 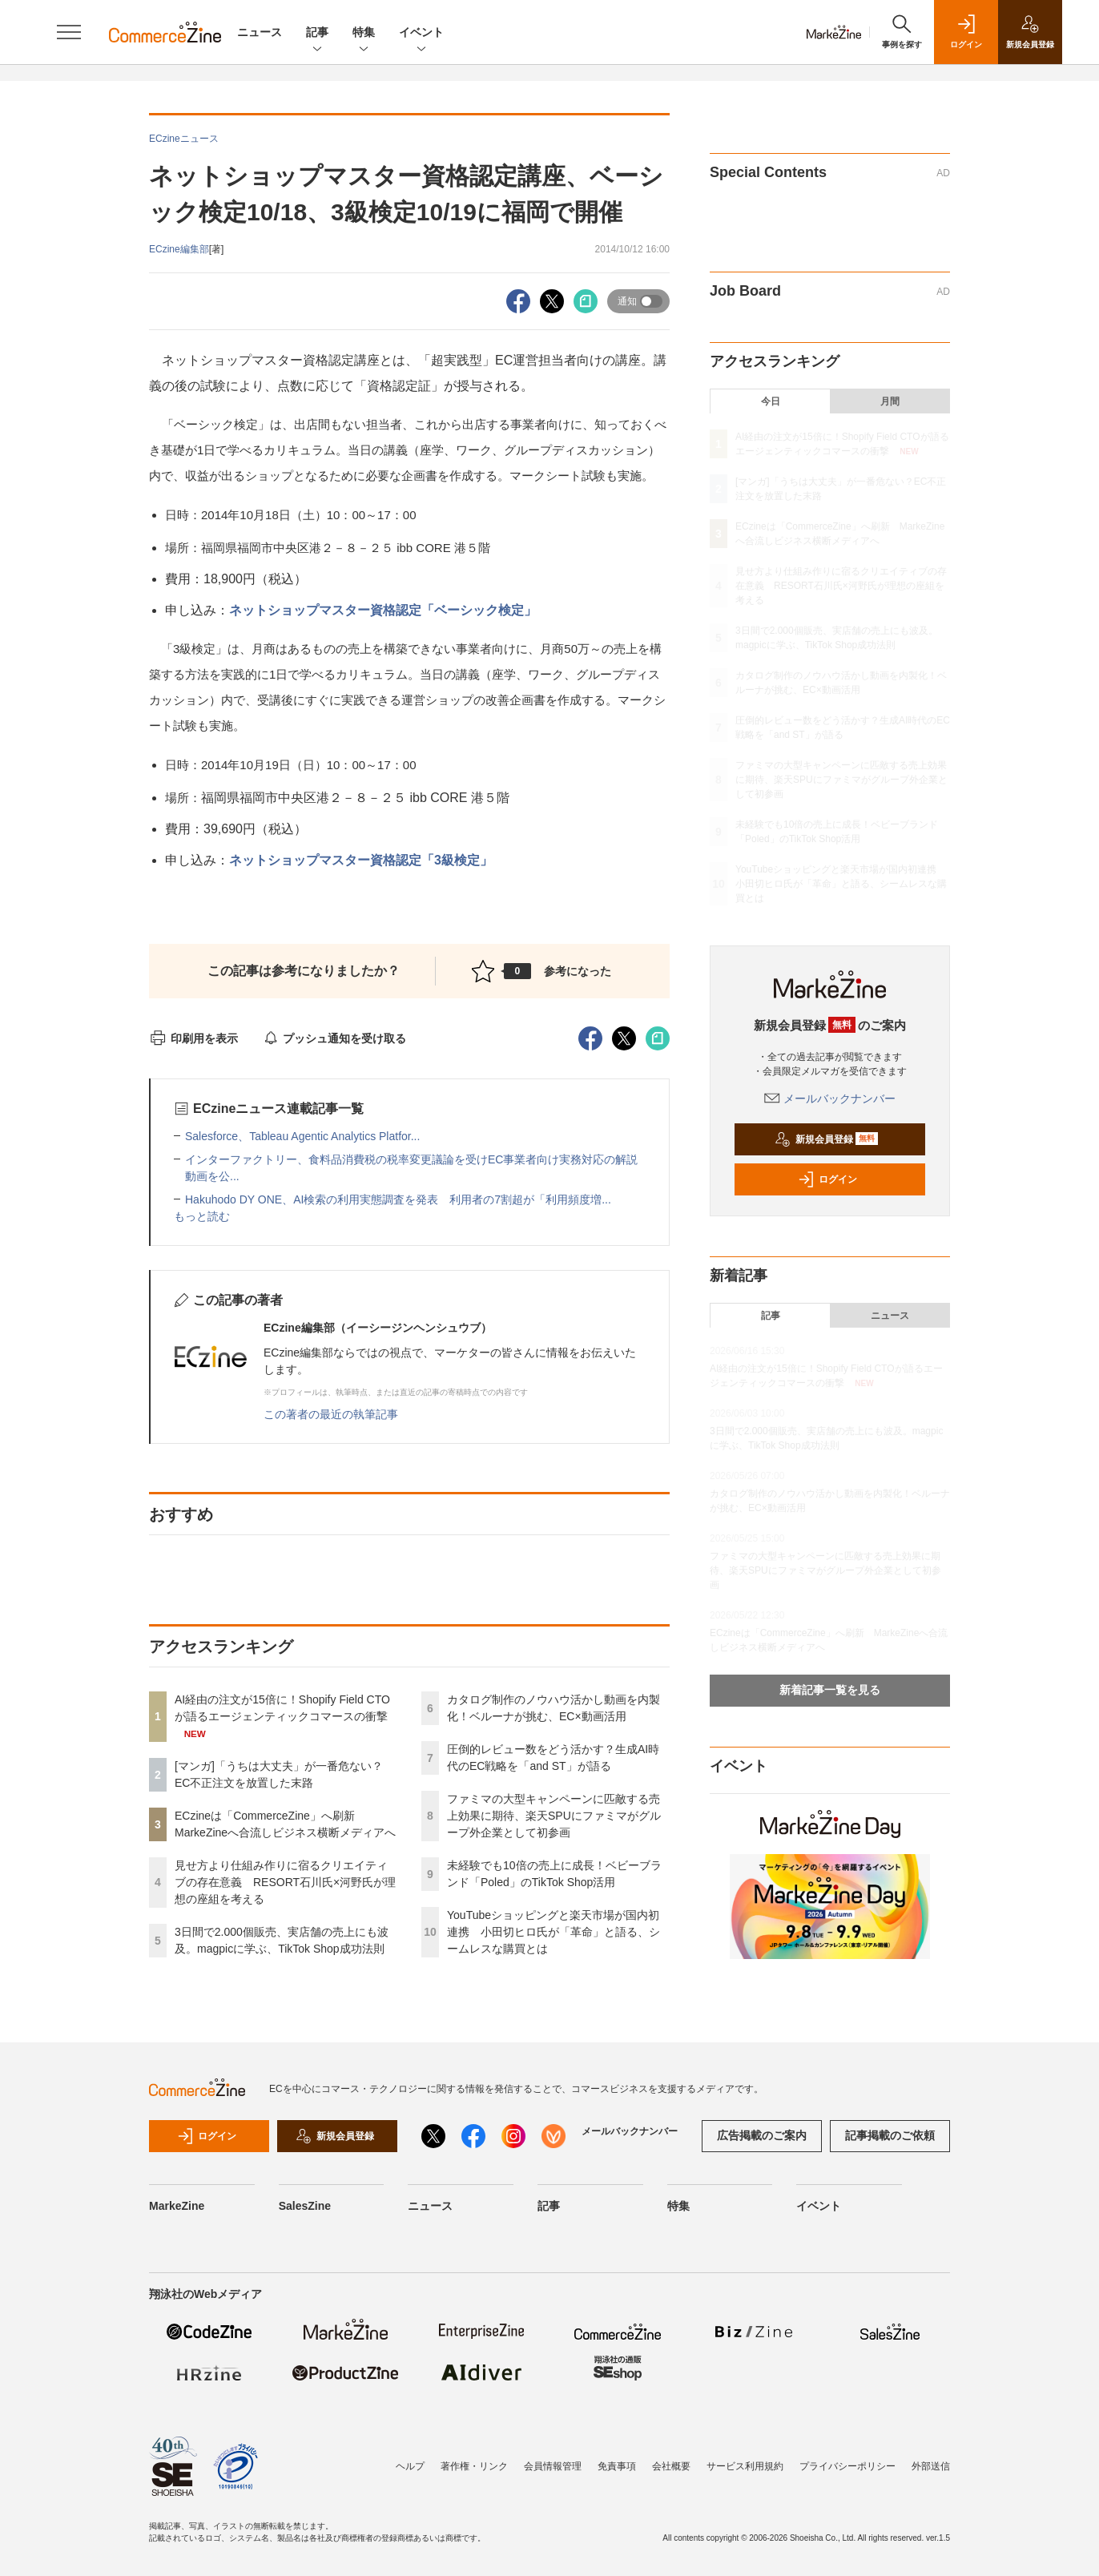 I want to click on この著者の最近の執筆記事, so click(x=331, y=1414).